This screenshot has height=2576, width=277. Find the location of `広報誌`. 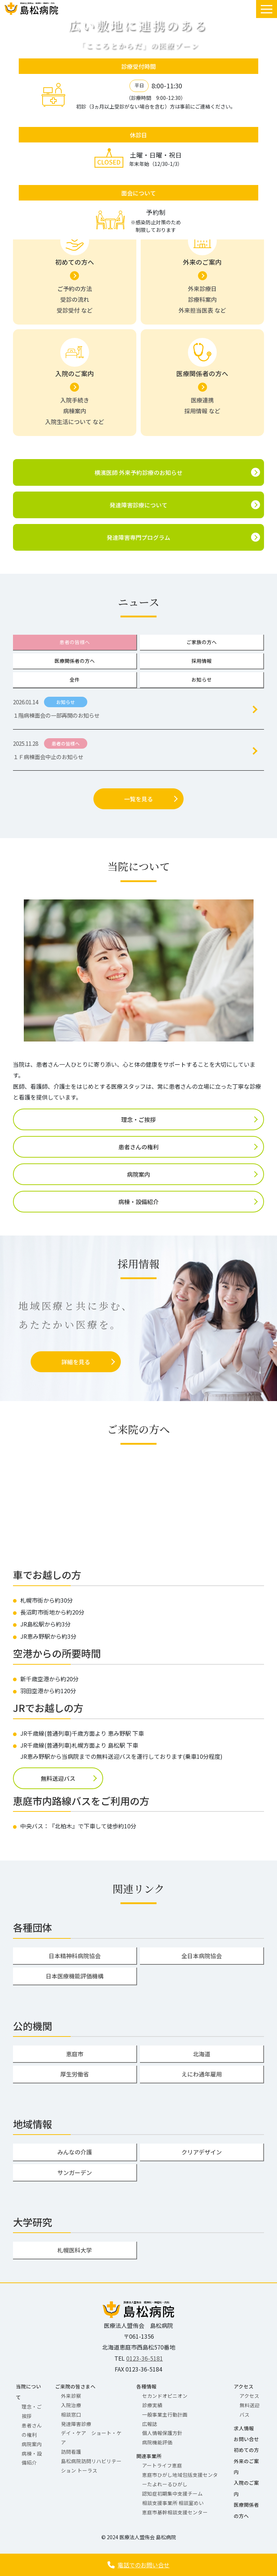

広報誌 is located at coordinates (149, 2423).